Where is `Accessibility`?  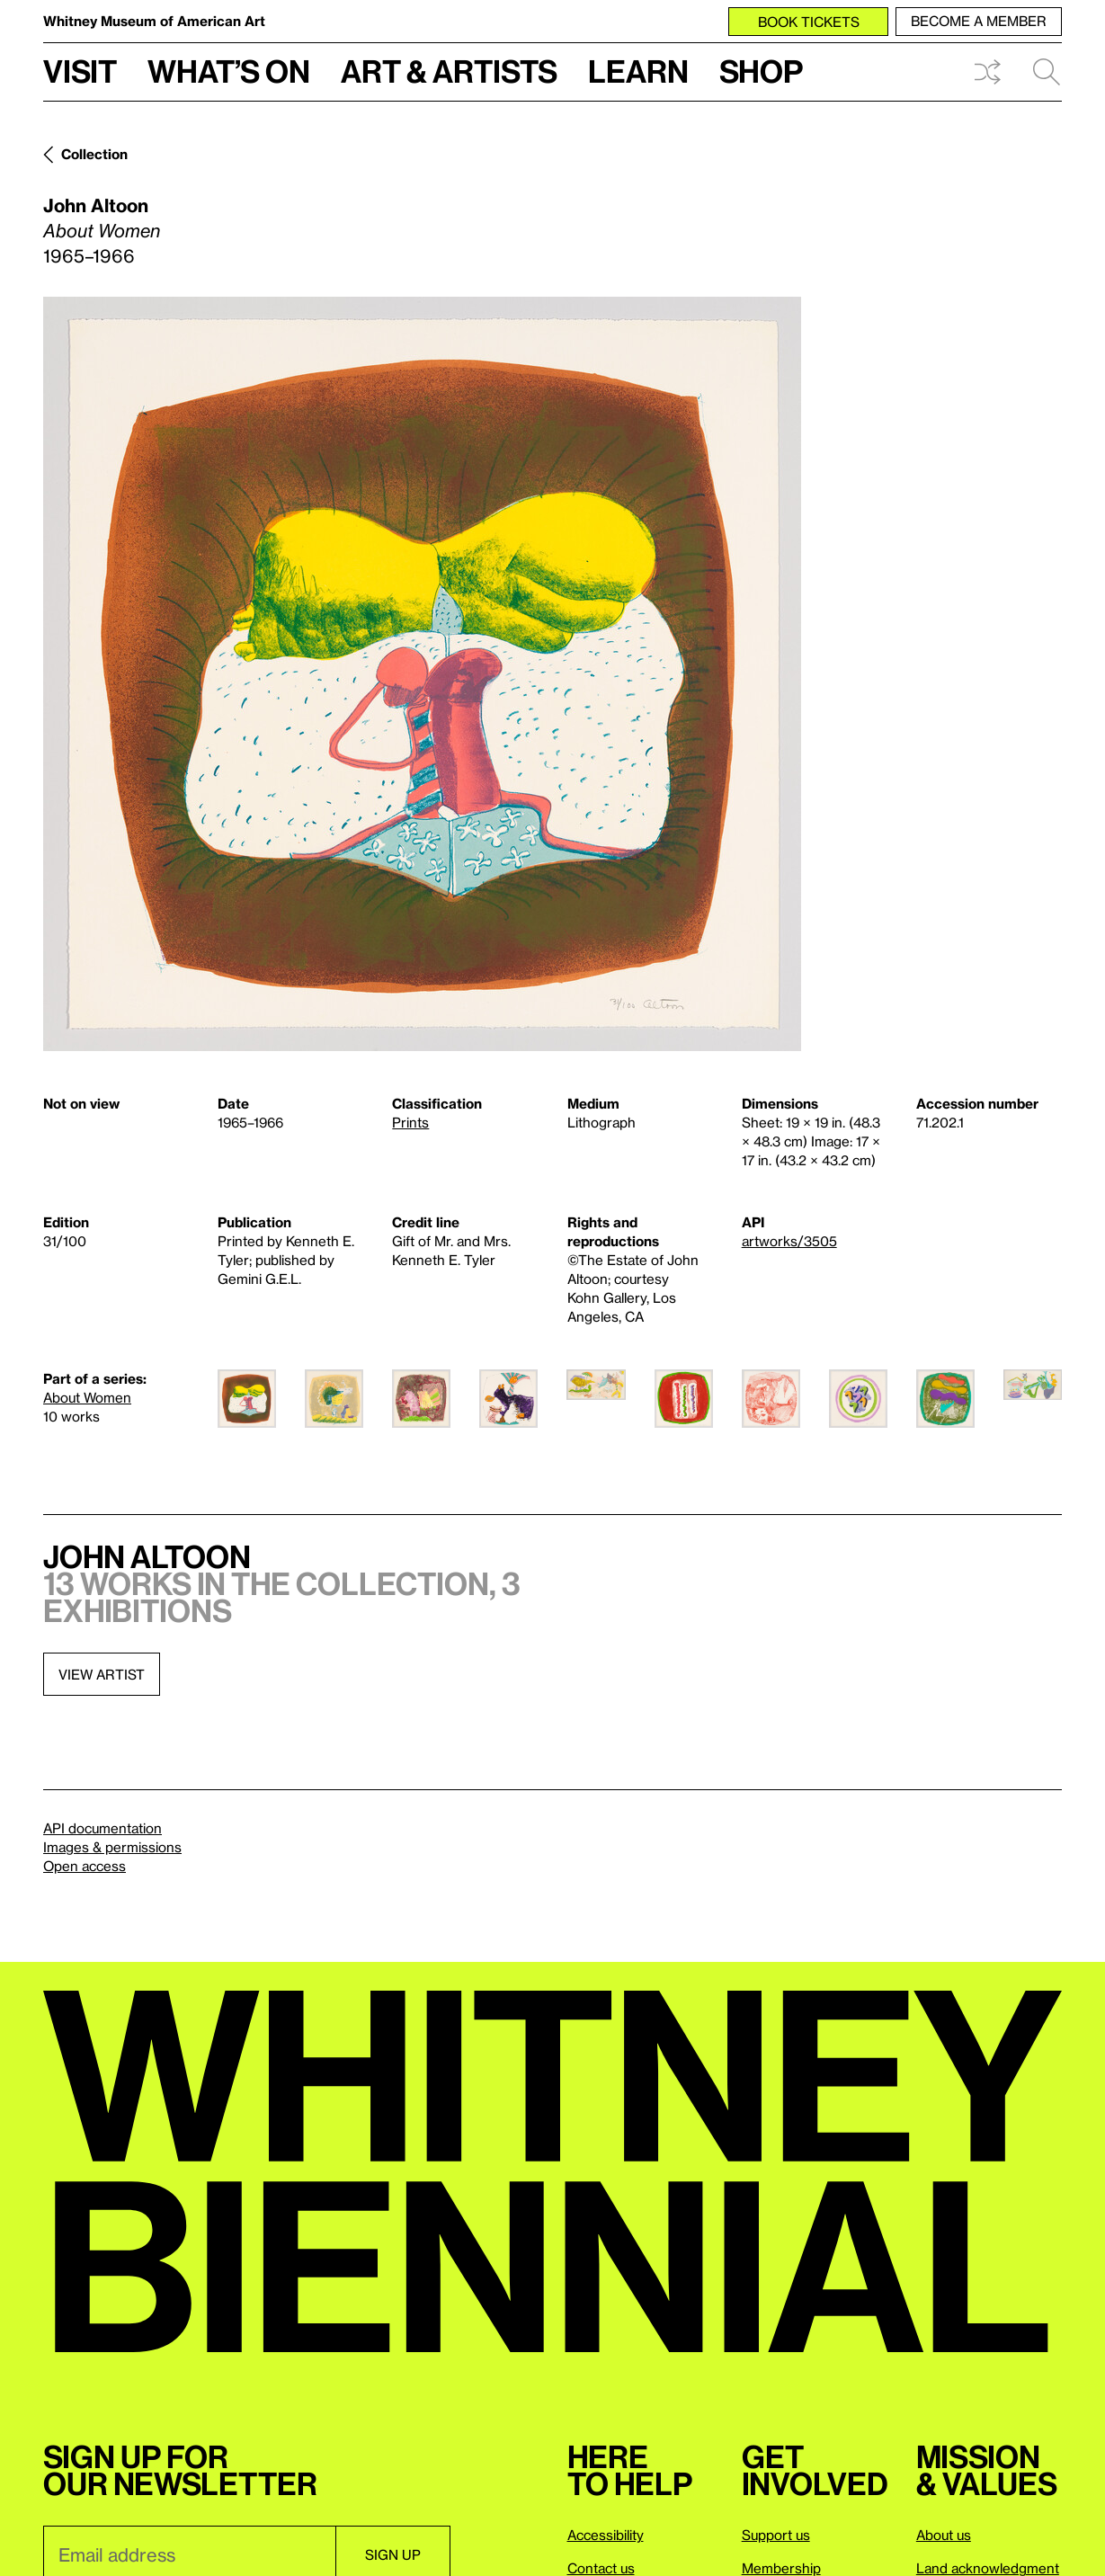 Accessibility is located at coordinates (605, 2535).